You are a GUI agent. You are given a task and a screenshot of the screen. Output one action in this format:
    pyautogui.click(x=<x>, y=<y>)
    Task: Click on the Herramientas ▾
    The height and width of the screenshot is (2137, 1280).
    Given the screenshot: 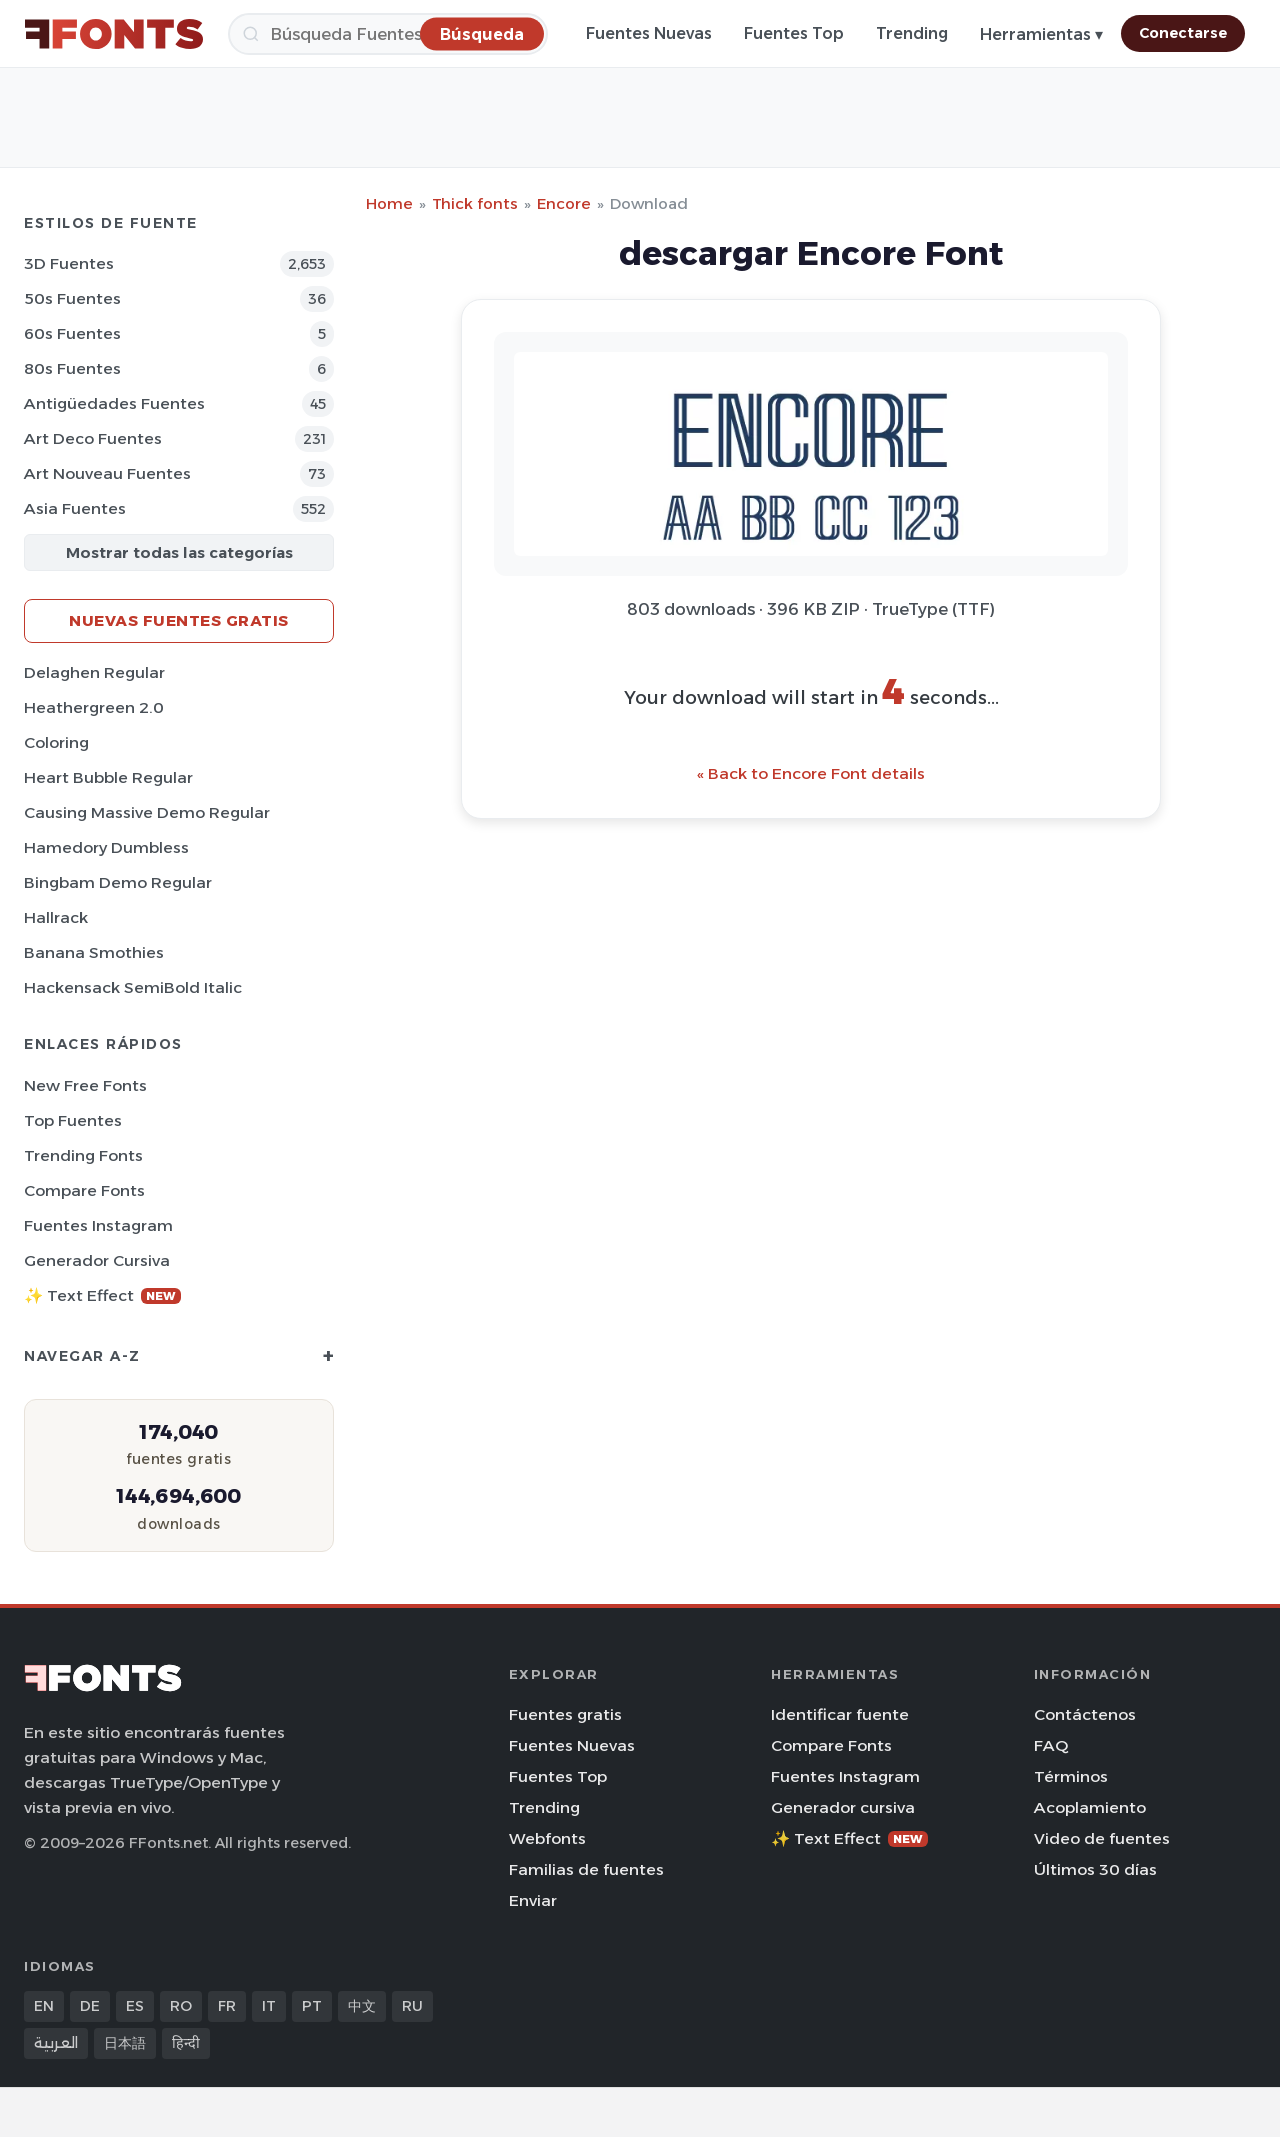 What is the action you would take?
    pyautogui.click(x=1041, y=34)
    